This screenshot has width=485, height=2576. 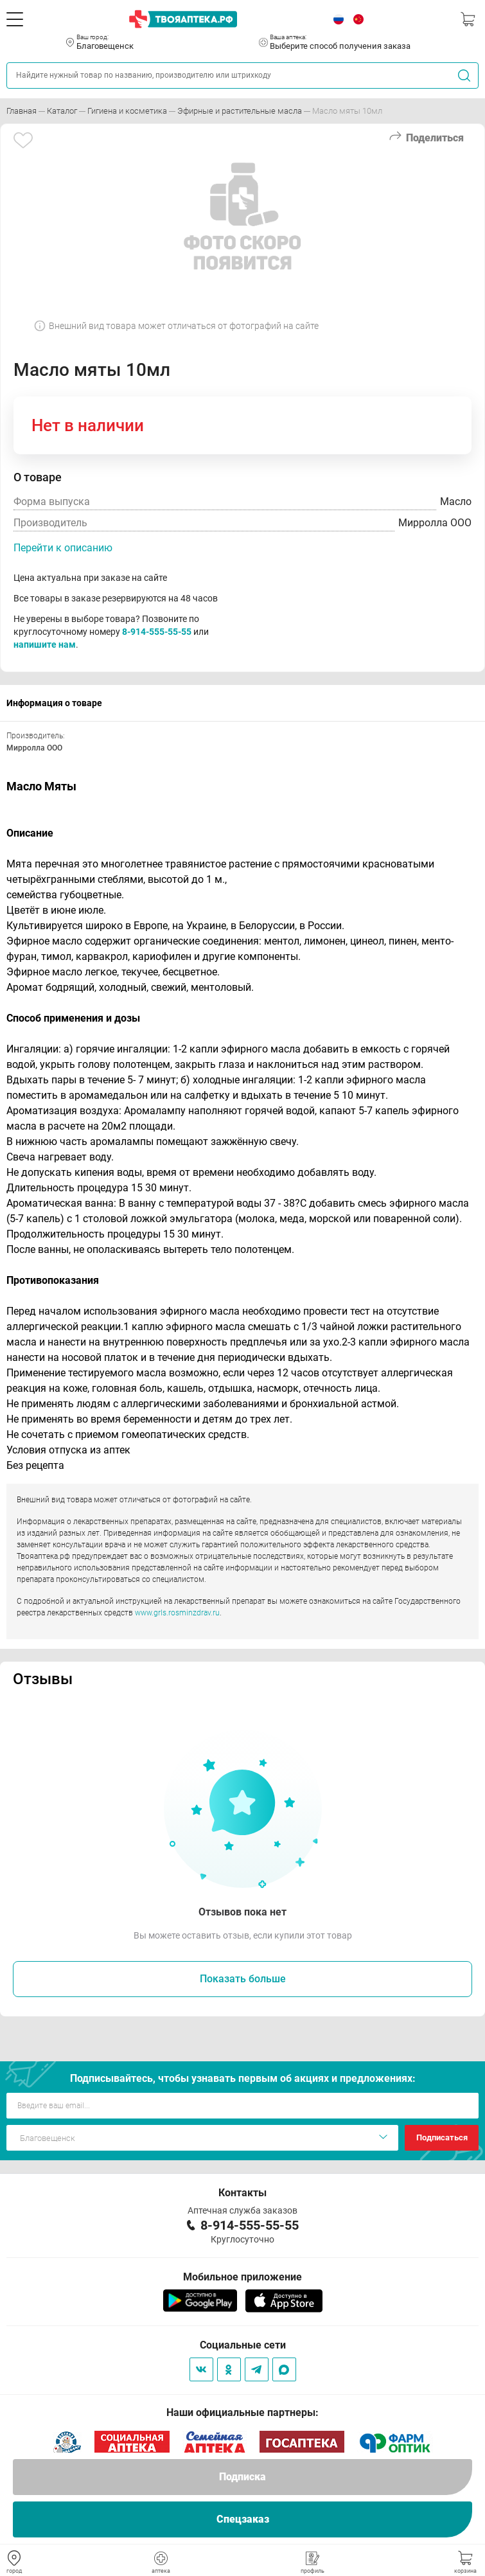 I want to click on напишите нам, so click(x=44, y=644).